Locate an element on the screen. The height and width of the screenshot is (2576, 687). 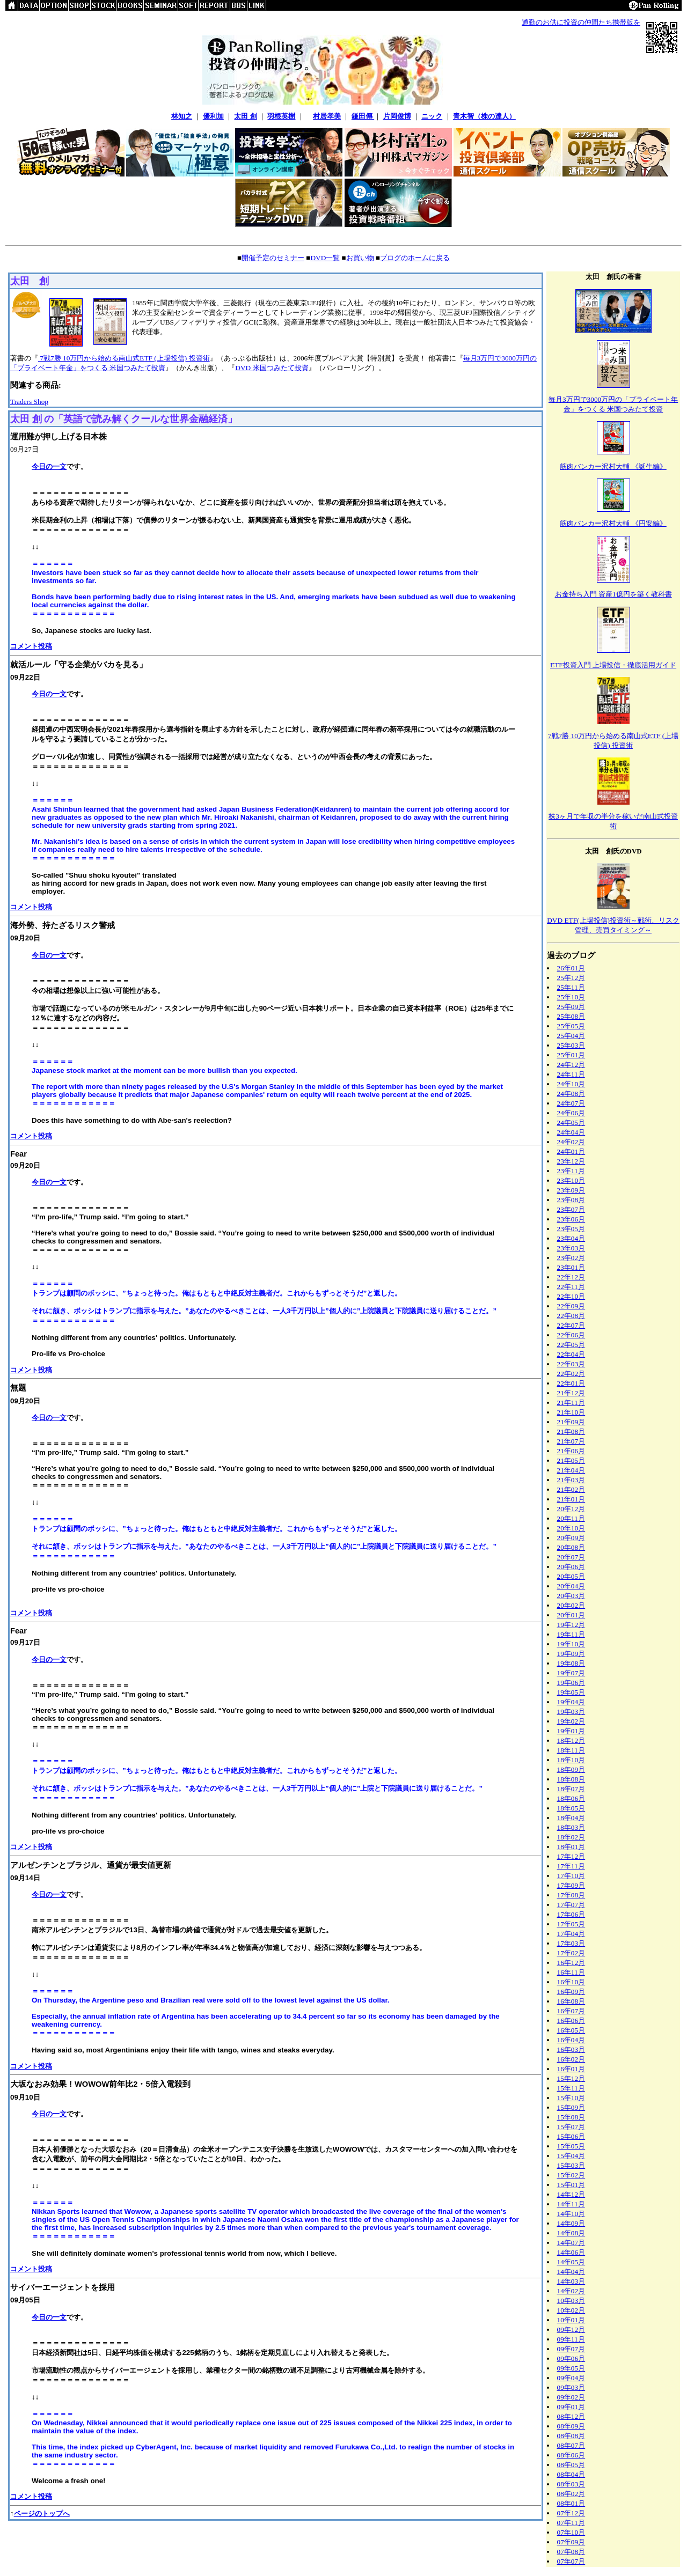
24年05月 is located at coordinates (571, 1122).